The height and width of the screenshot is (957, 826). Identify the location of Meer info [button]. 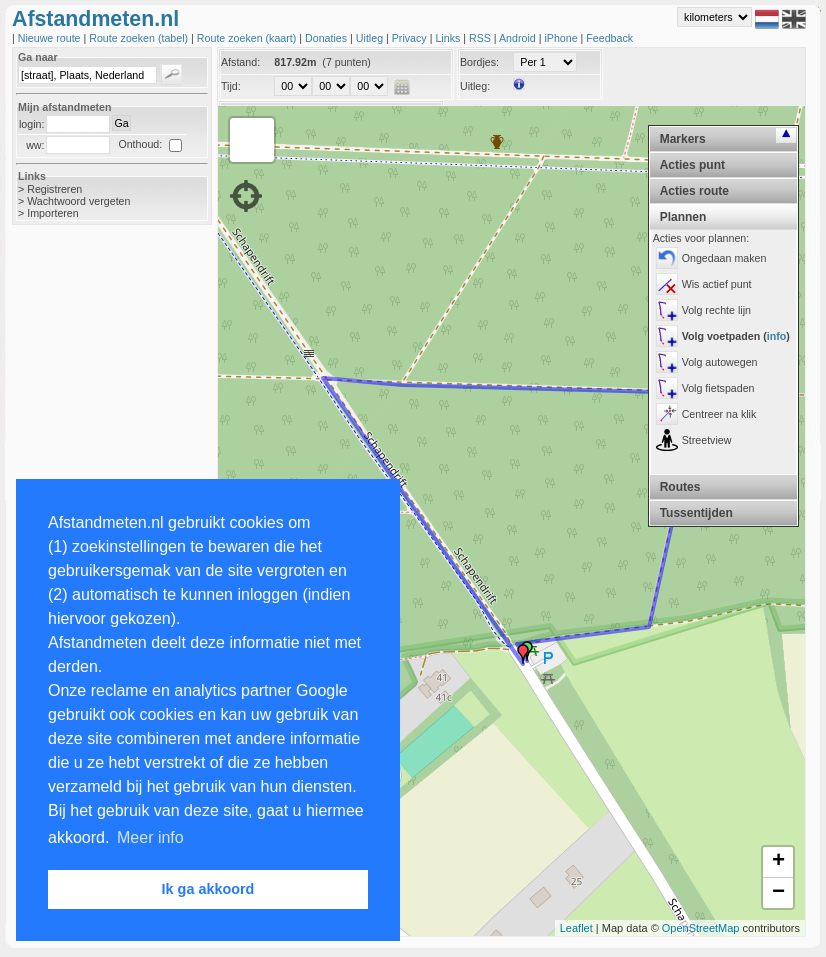
(150, 837).